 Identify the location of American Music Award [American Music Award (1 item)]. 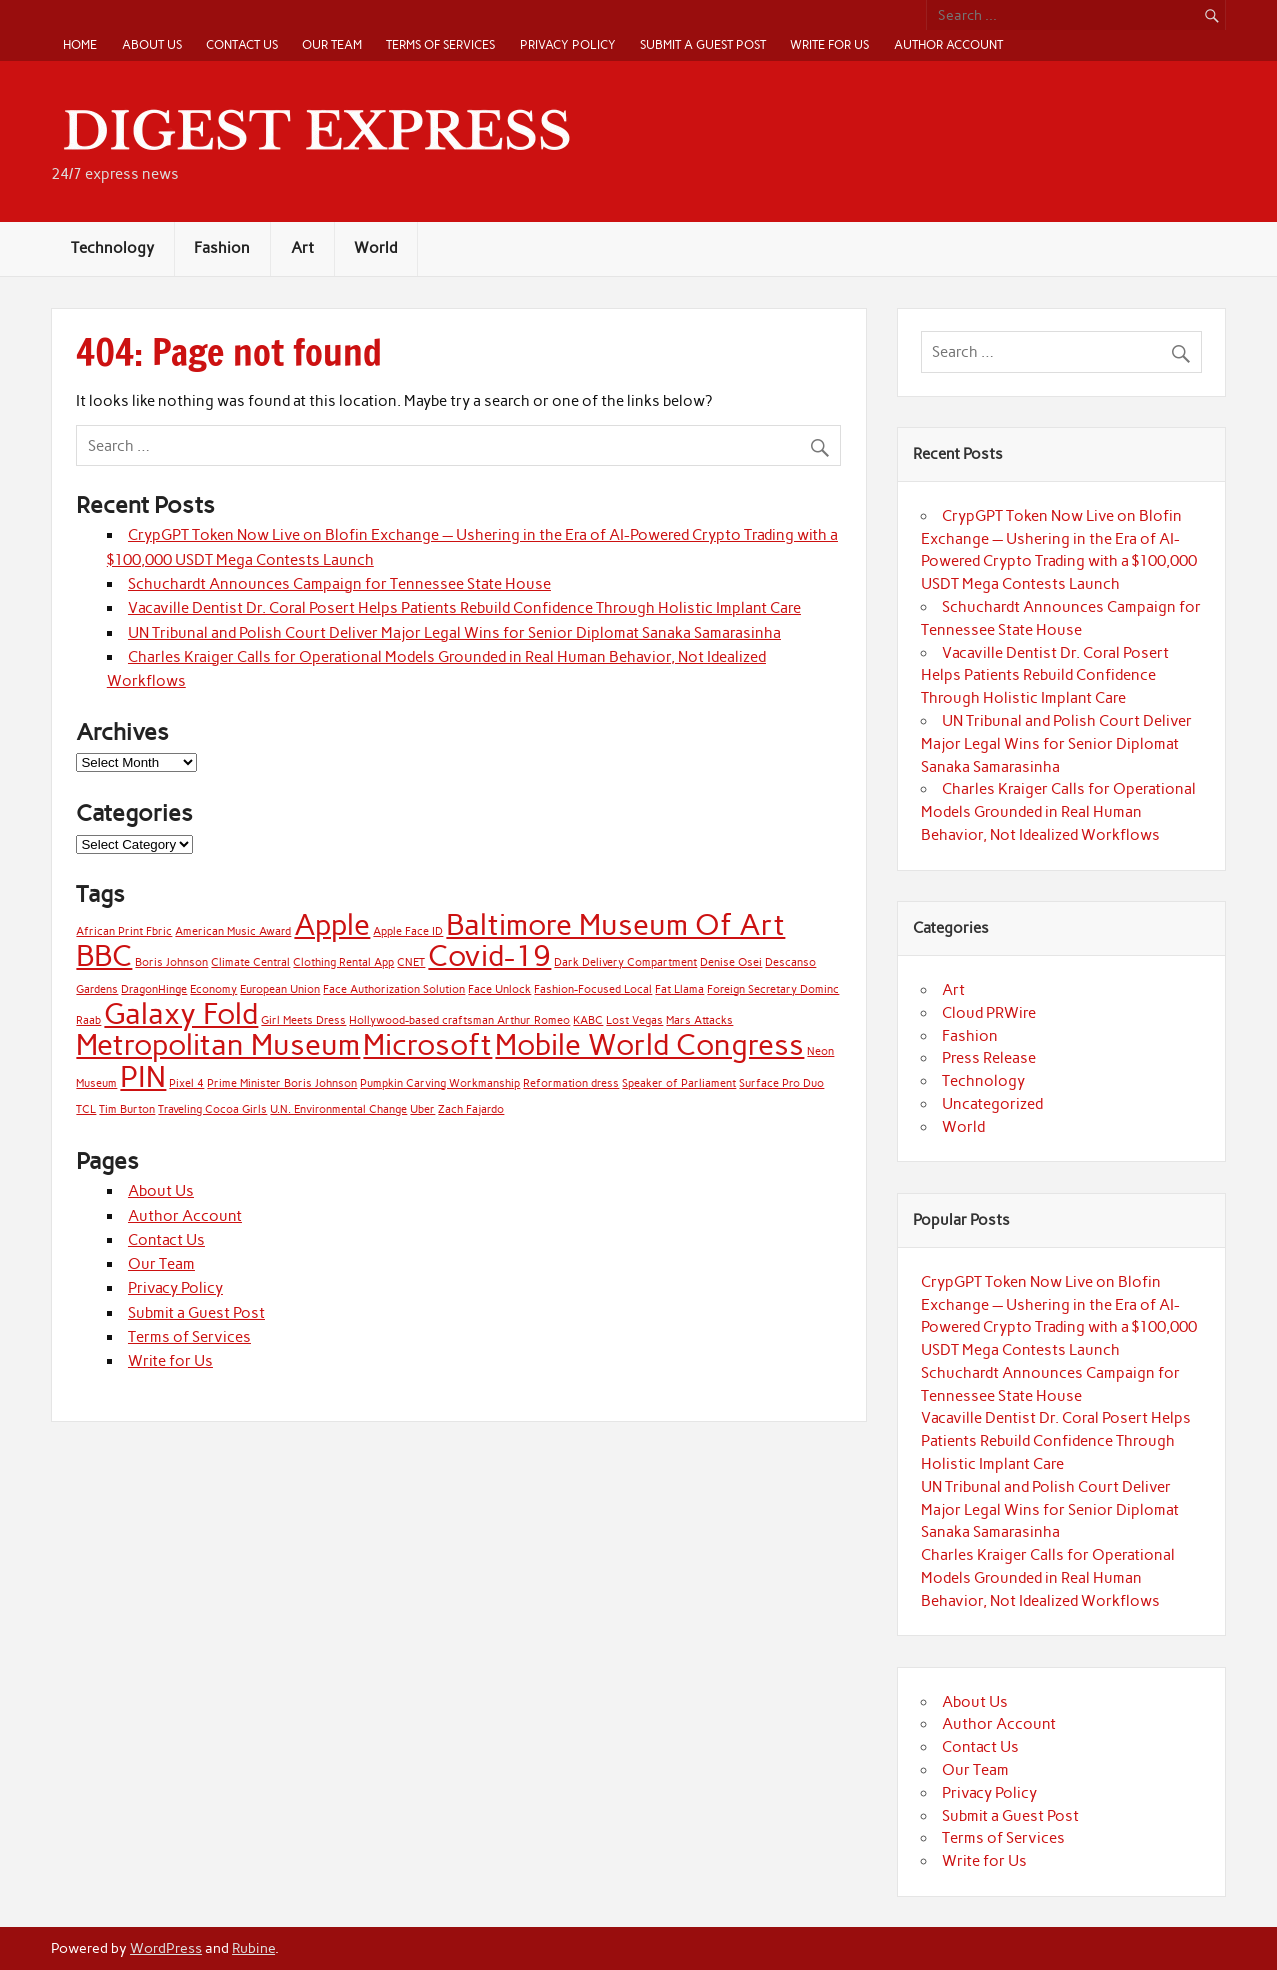
(233, 931).